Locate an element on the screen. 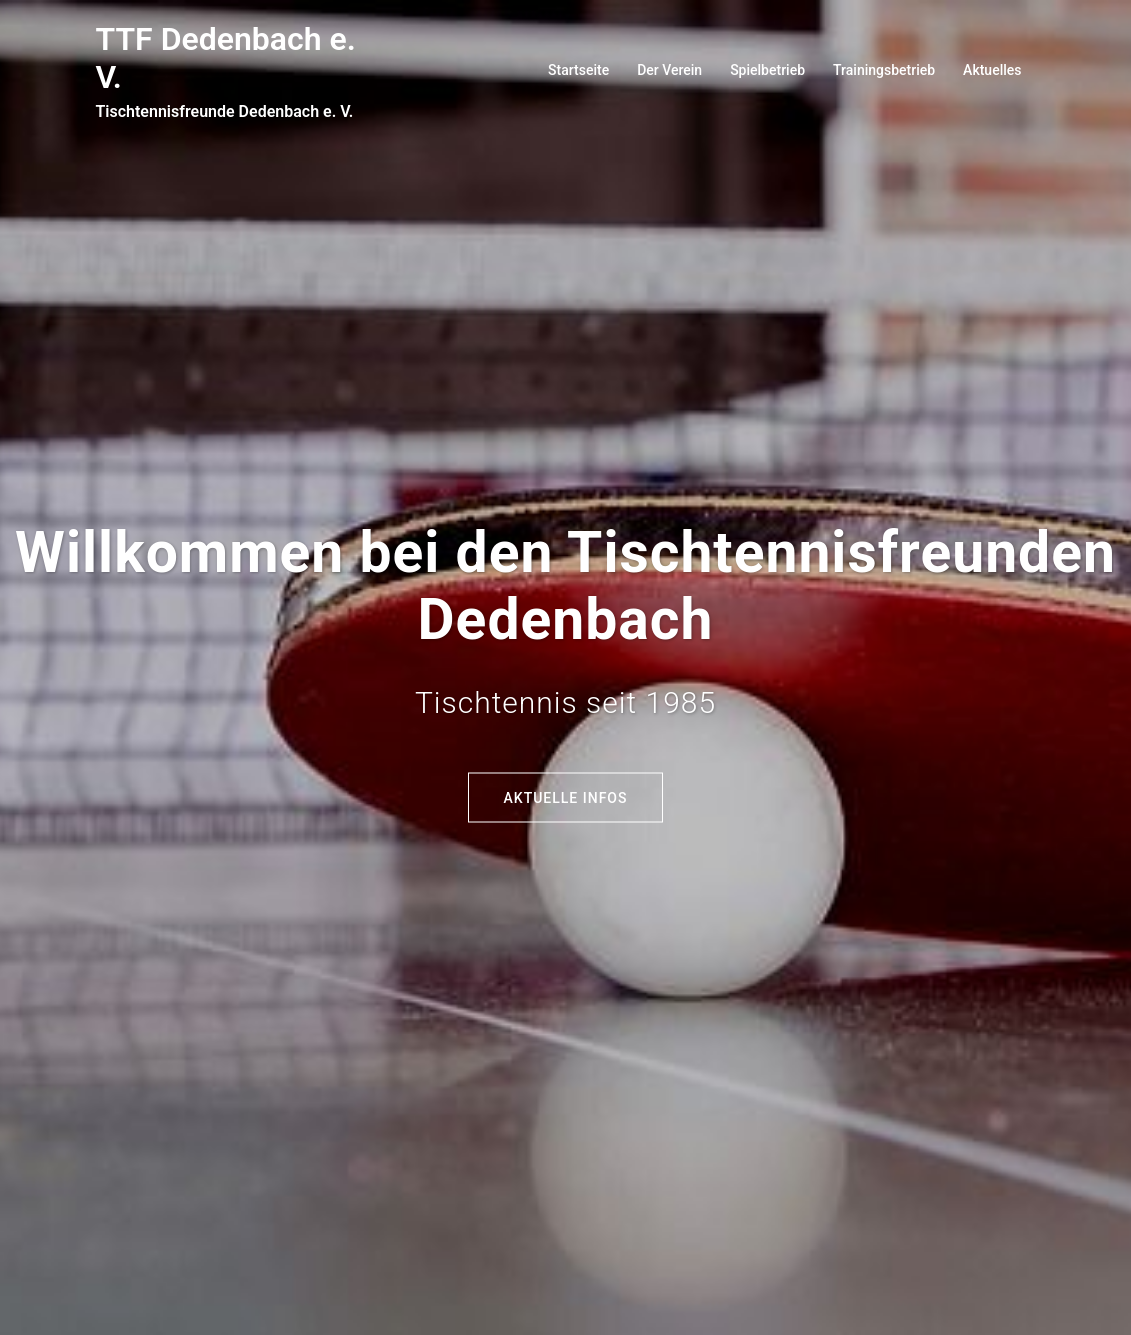 This screenshot has width=1131, height=1335. Spielbetrieb is located at coordinates (767, 70).